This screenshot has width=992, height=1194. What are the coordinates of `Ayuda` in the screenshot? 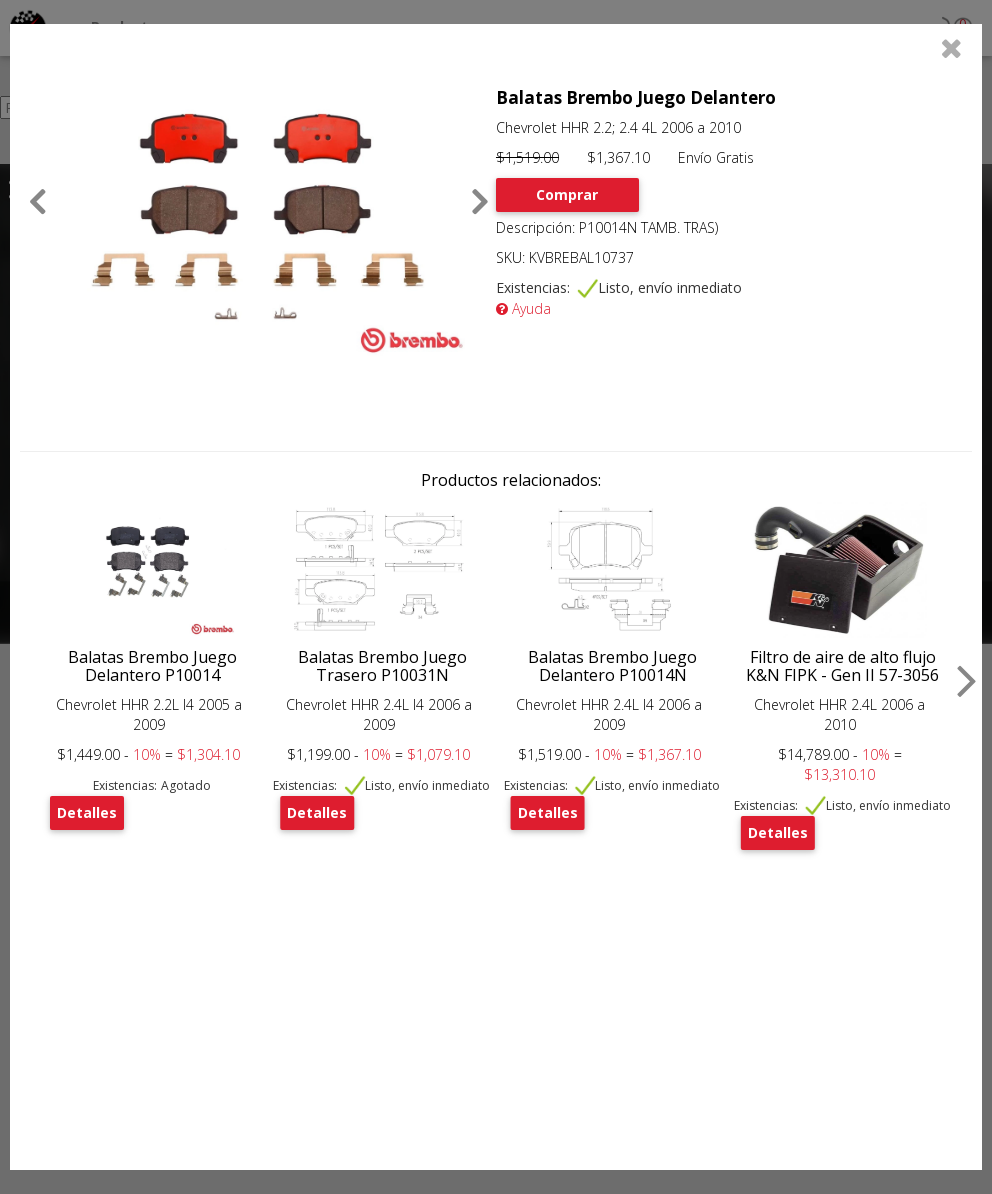 It's located at (523, 308).